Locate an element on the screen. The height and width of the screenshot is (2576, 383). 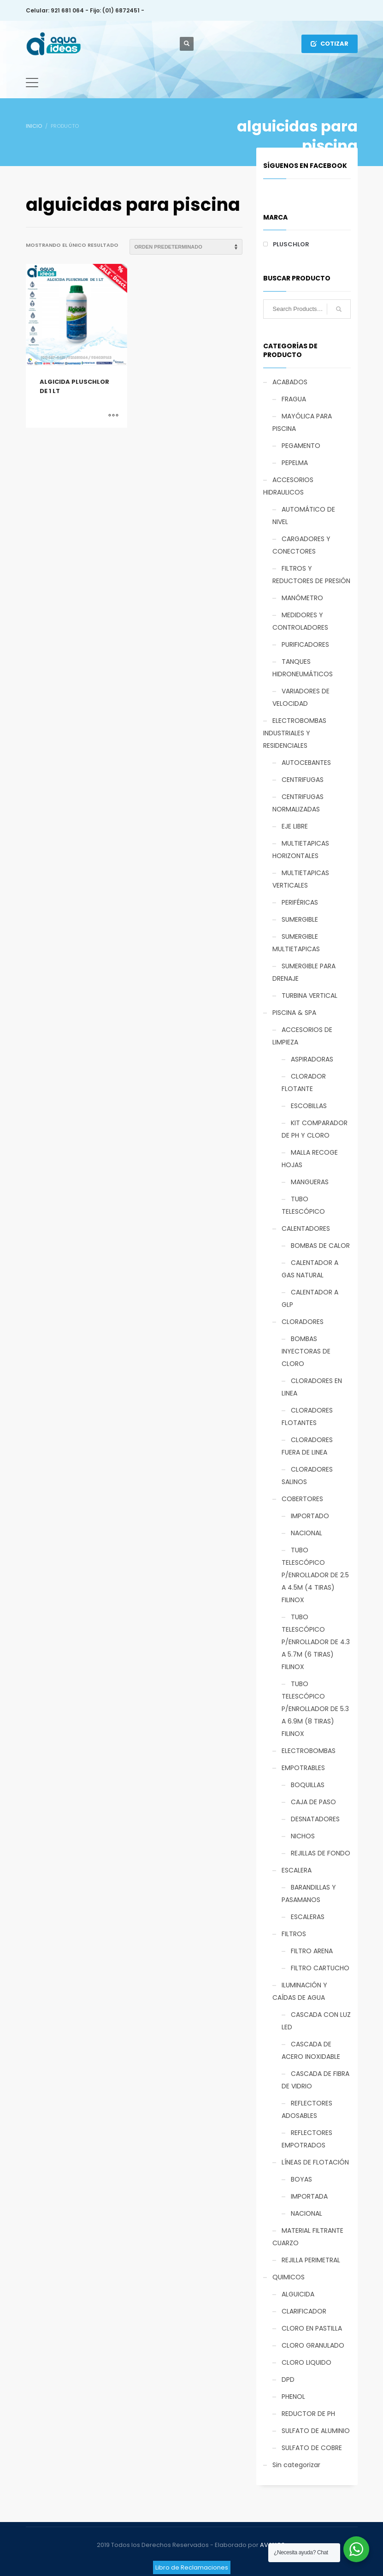
MANGUERAS is located at coordinates (310, 1182).